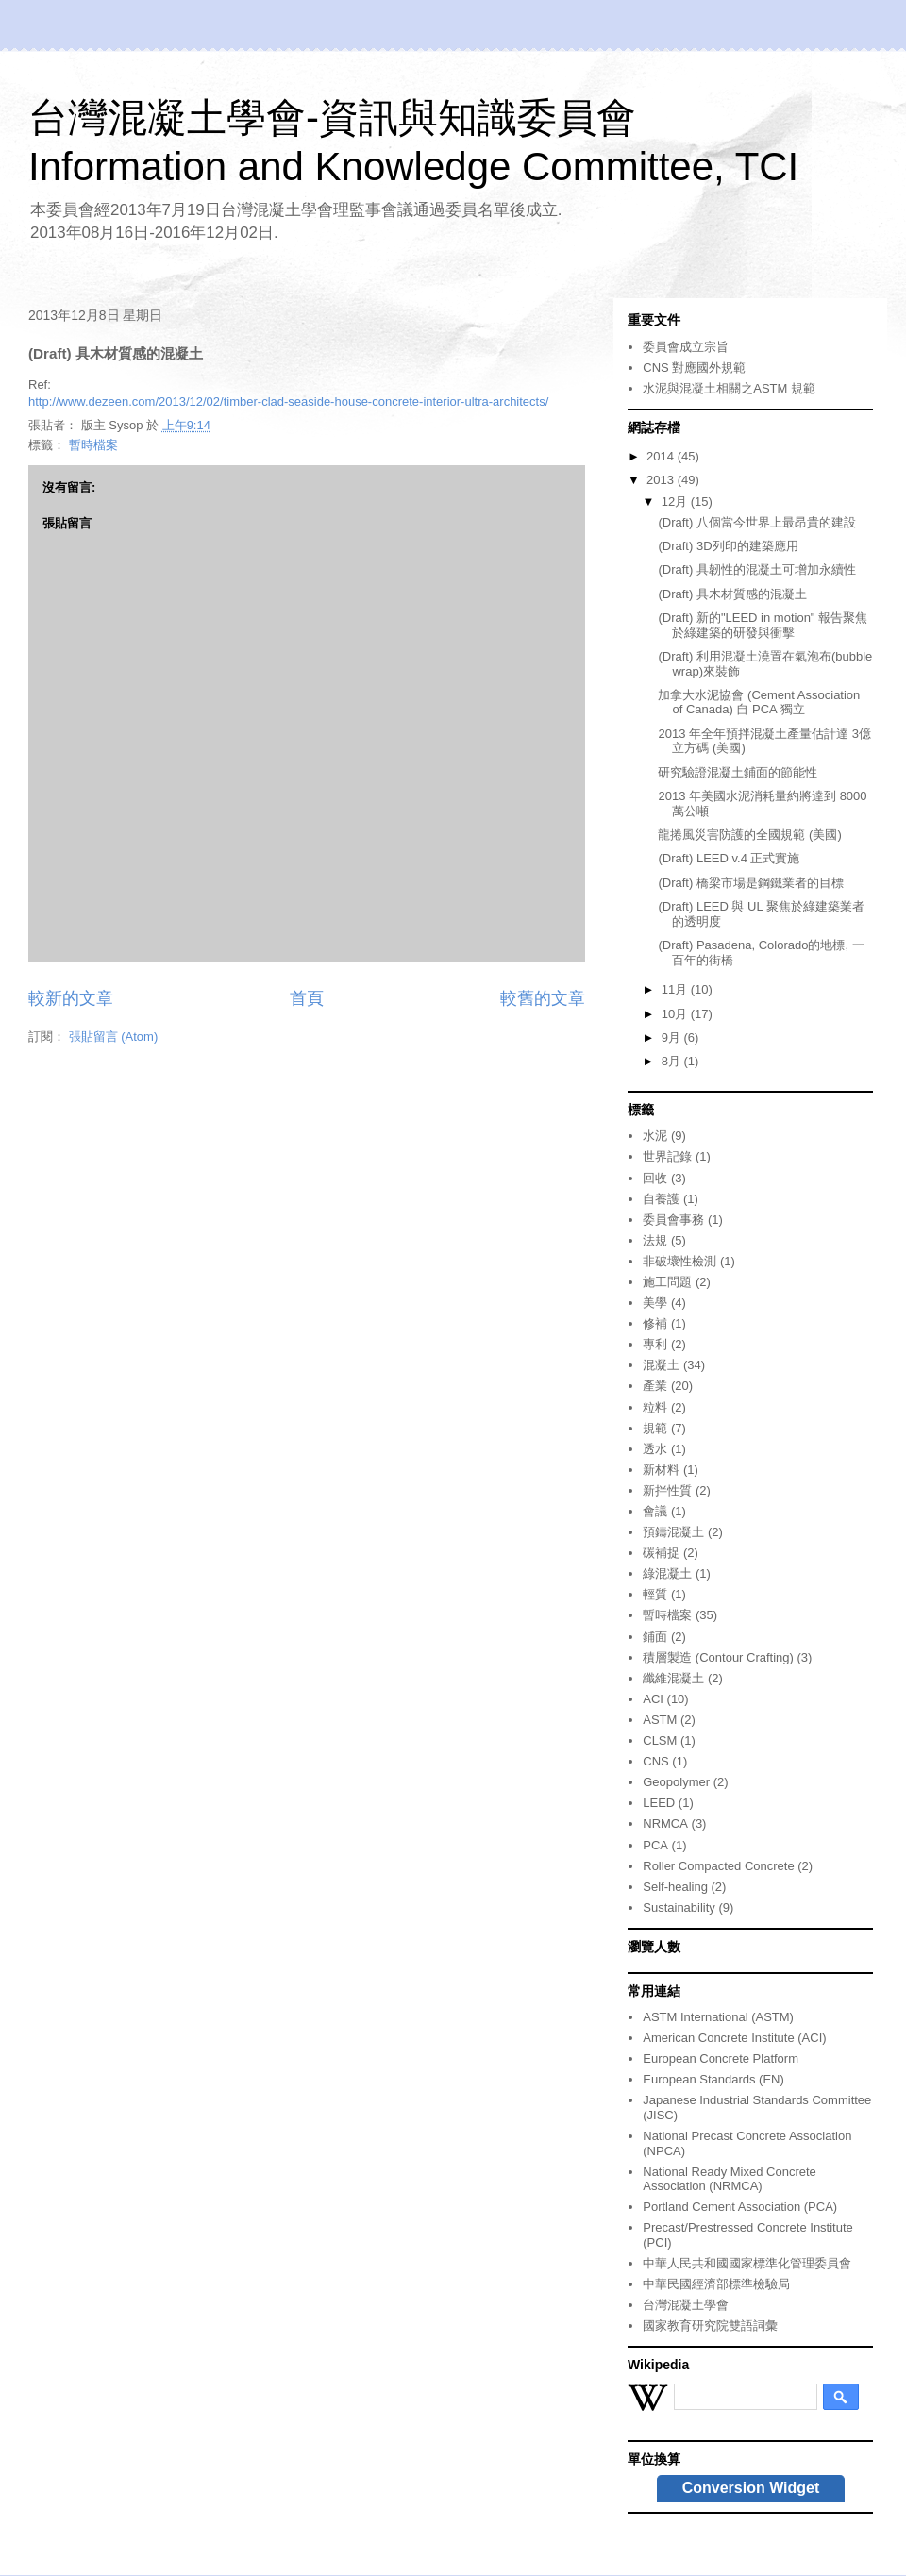  I want to click on 龍捲風災害防護的全國規範 (美國), so click(749, 835).